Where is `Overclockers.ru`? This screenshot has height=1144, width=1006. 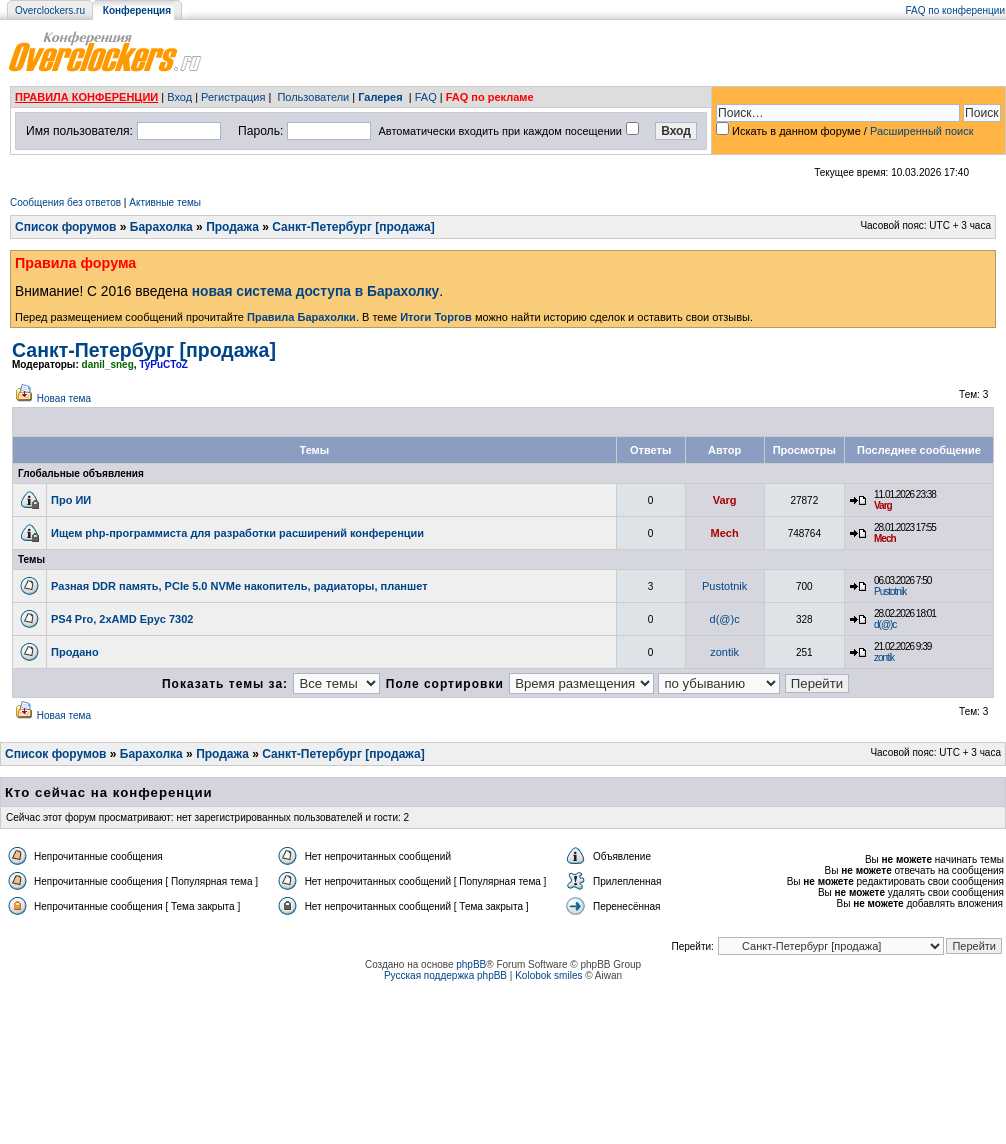
Overclockers.ru is located at coordinates (50, 10).